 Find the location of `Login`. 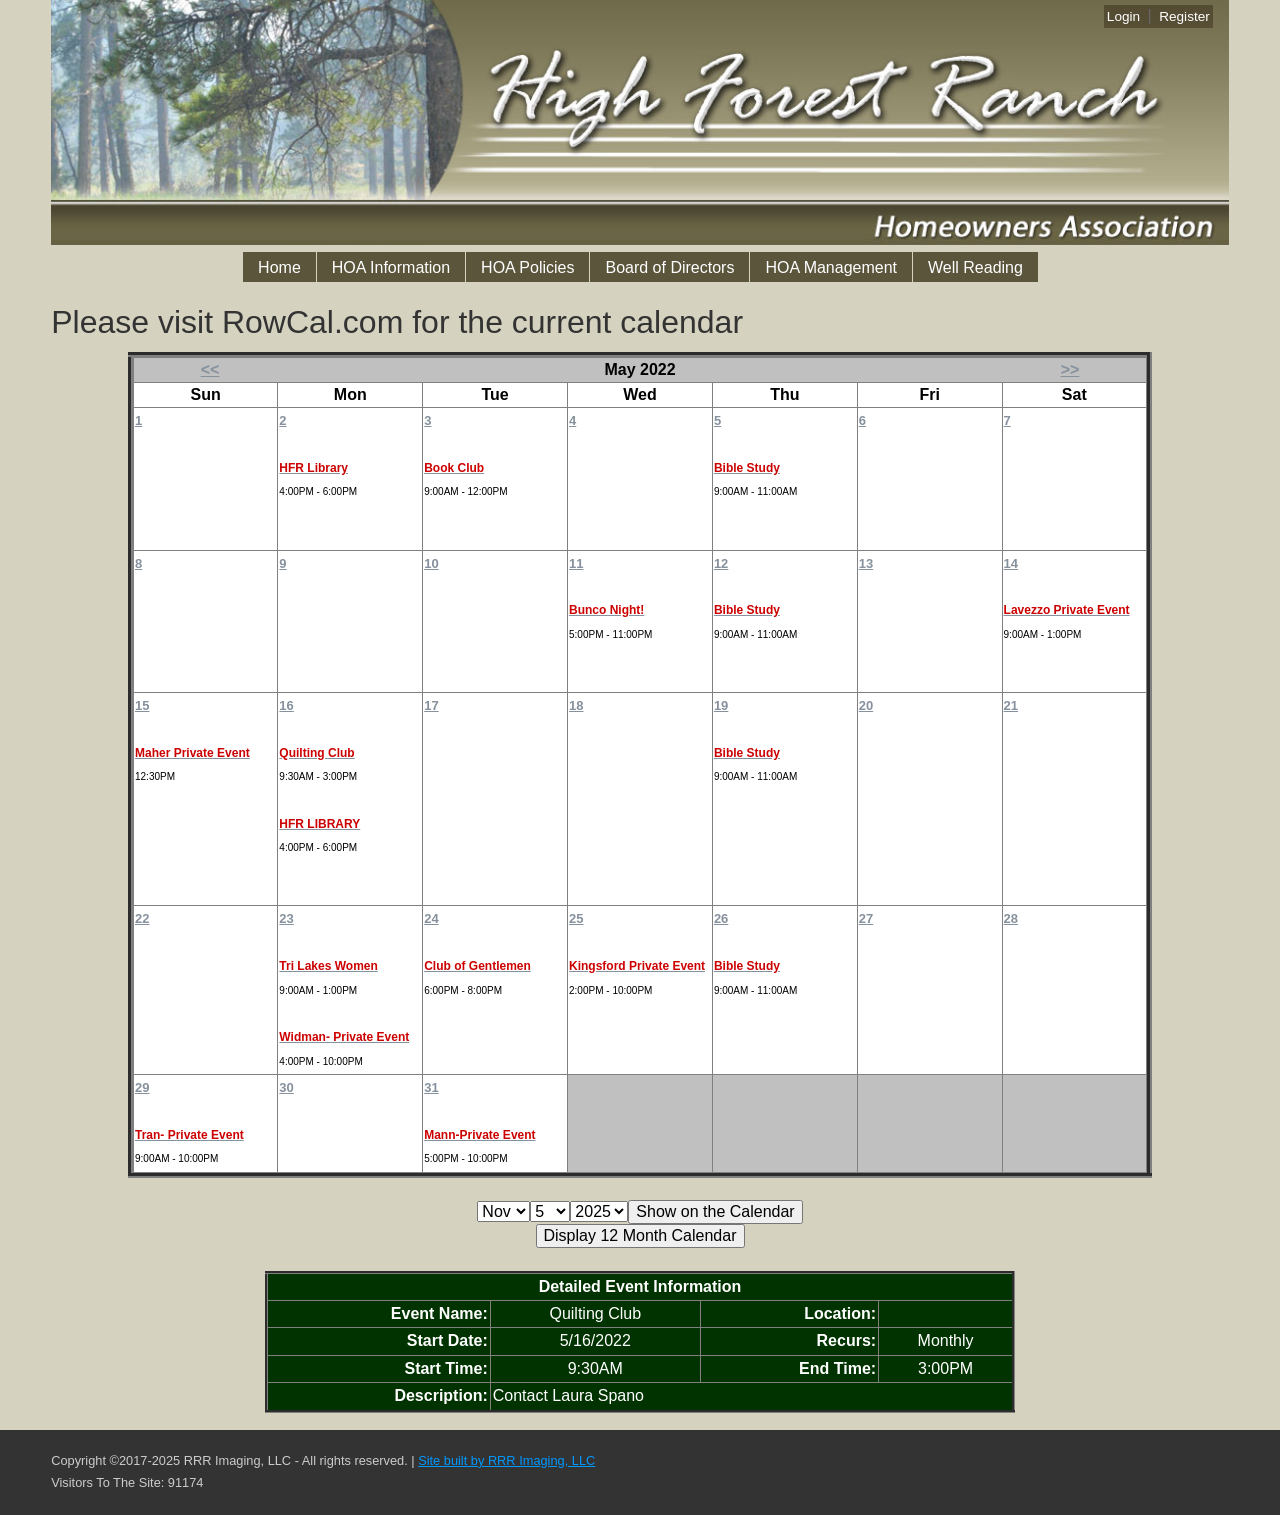

Login is located at coordinates (1123, 16).